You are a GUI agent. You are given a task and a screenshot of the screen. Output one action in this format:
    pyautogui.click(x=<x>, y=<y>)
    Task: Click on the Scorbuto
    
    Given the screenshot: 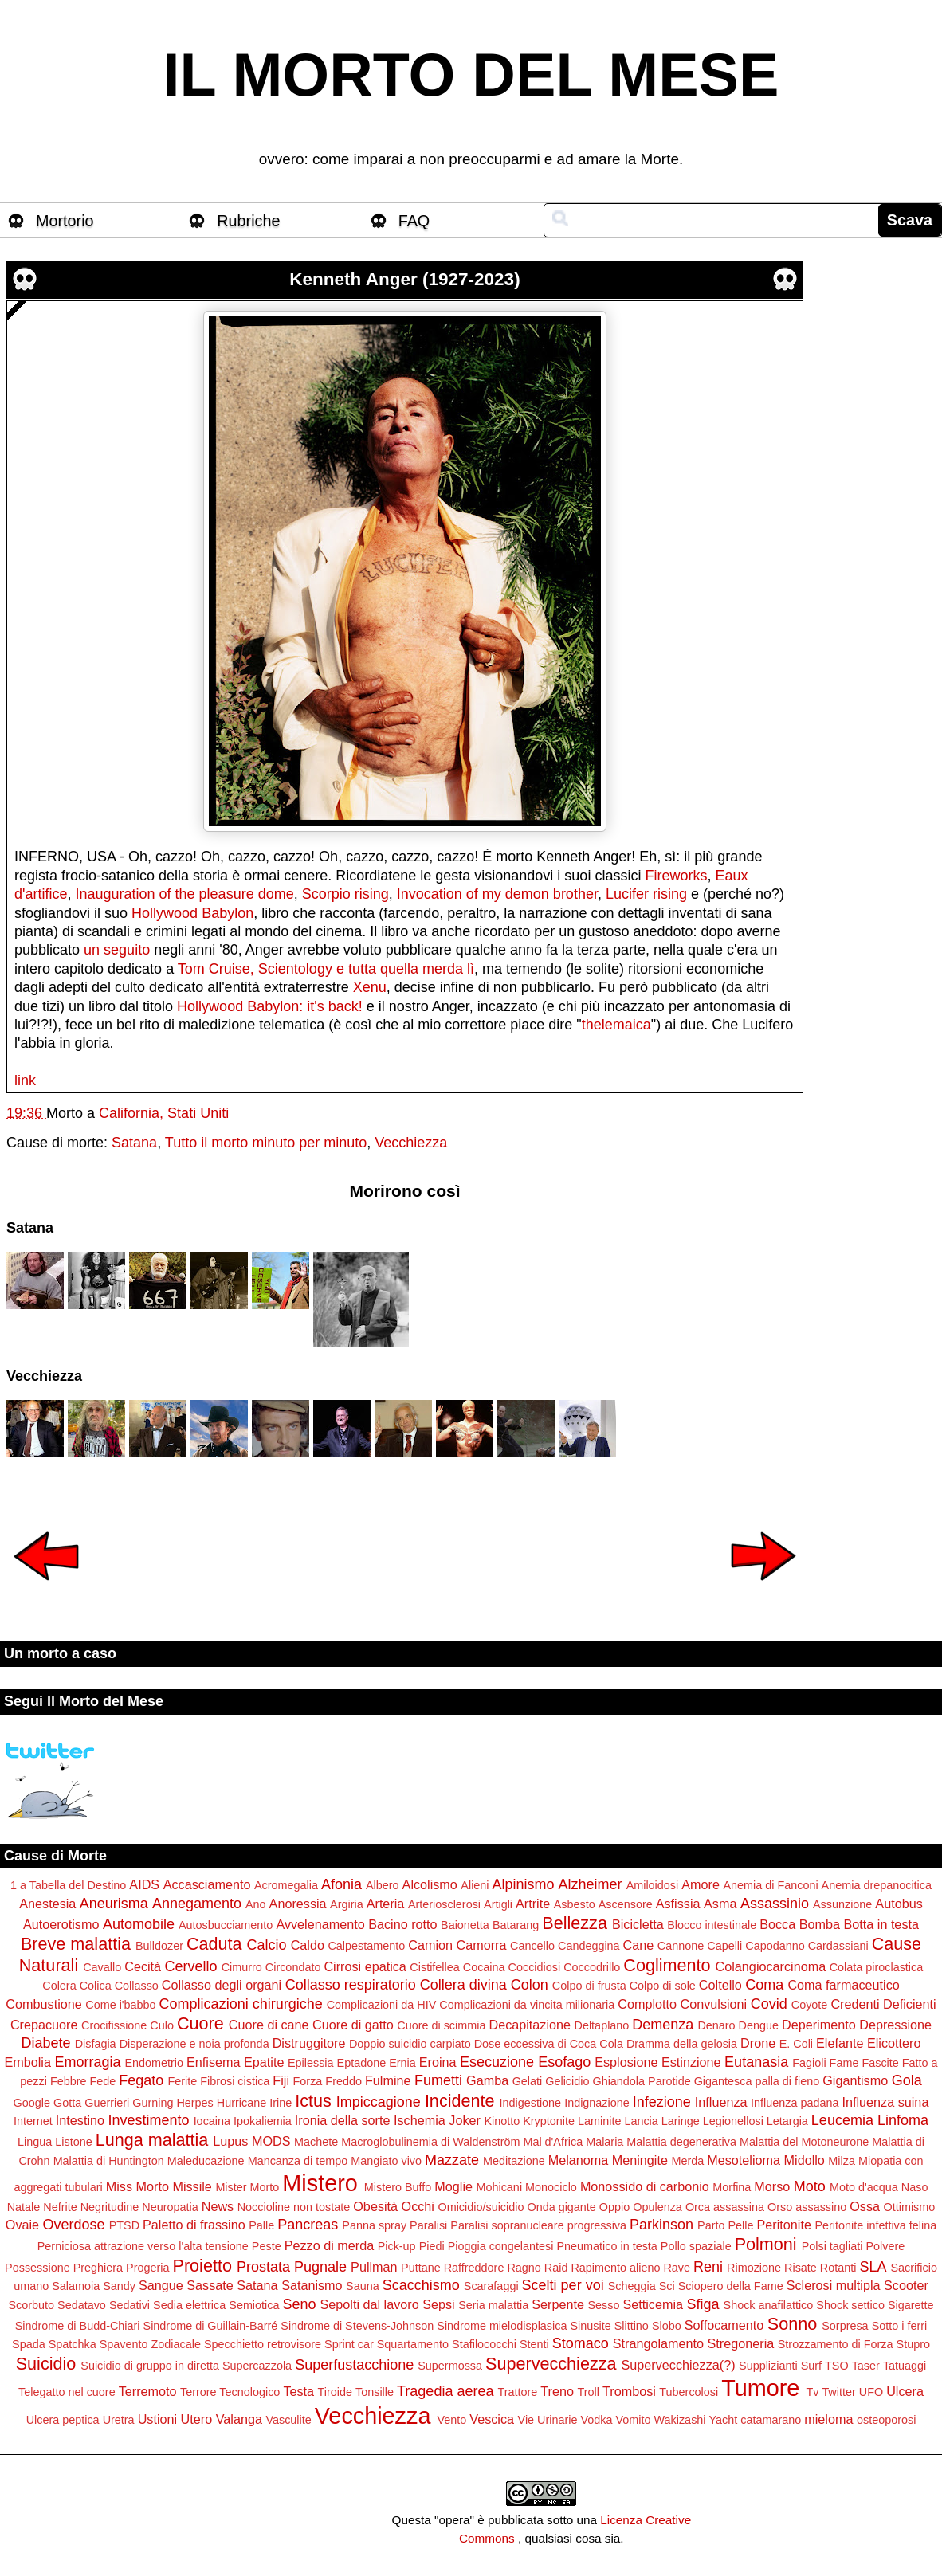 What is the action you would take?
    pyautogui.click(x=31, y=2305)
    